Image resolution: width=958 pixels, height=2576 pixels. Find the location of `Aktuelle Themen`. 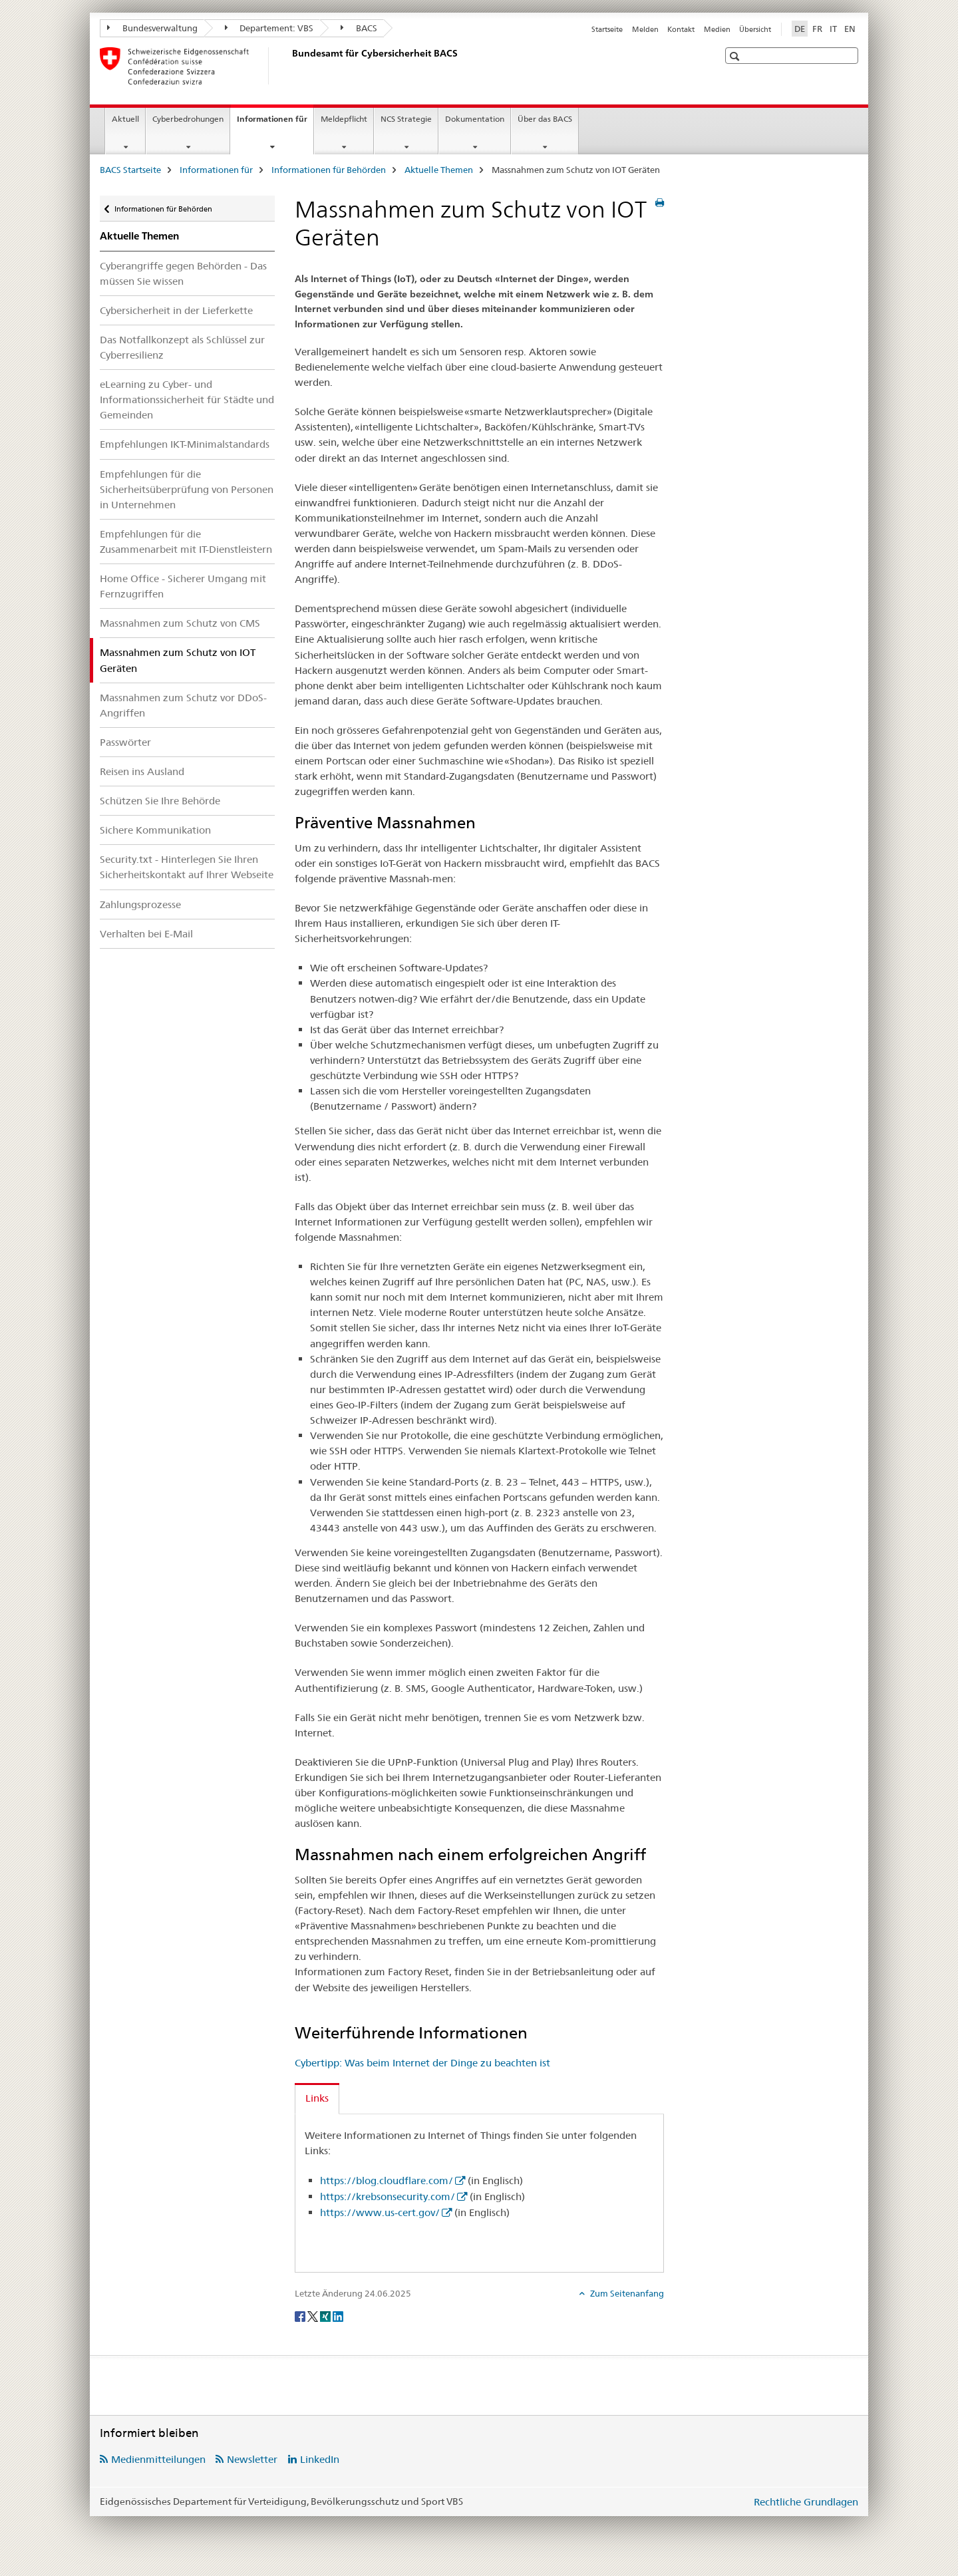

Aktuelle Themen is located at coordinates (438, 169).